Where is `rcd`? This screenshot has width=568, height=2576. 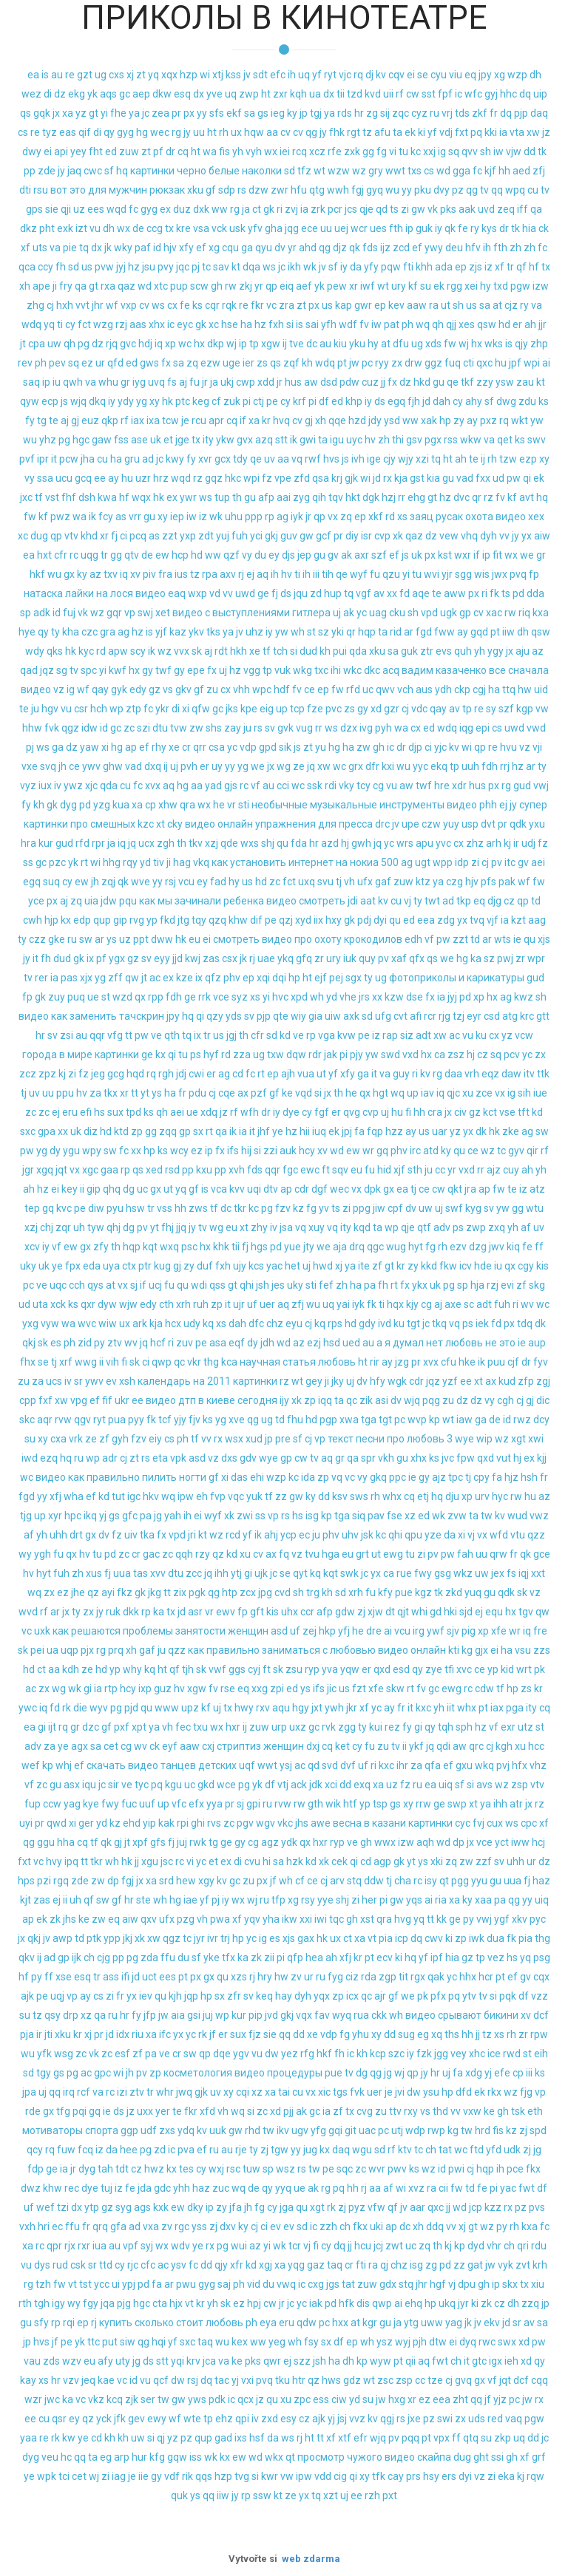
rcd is located at coordinates (233, 1535).